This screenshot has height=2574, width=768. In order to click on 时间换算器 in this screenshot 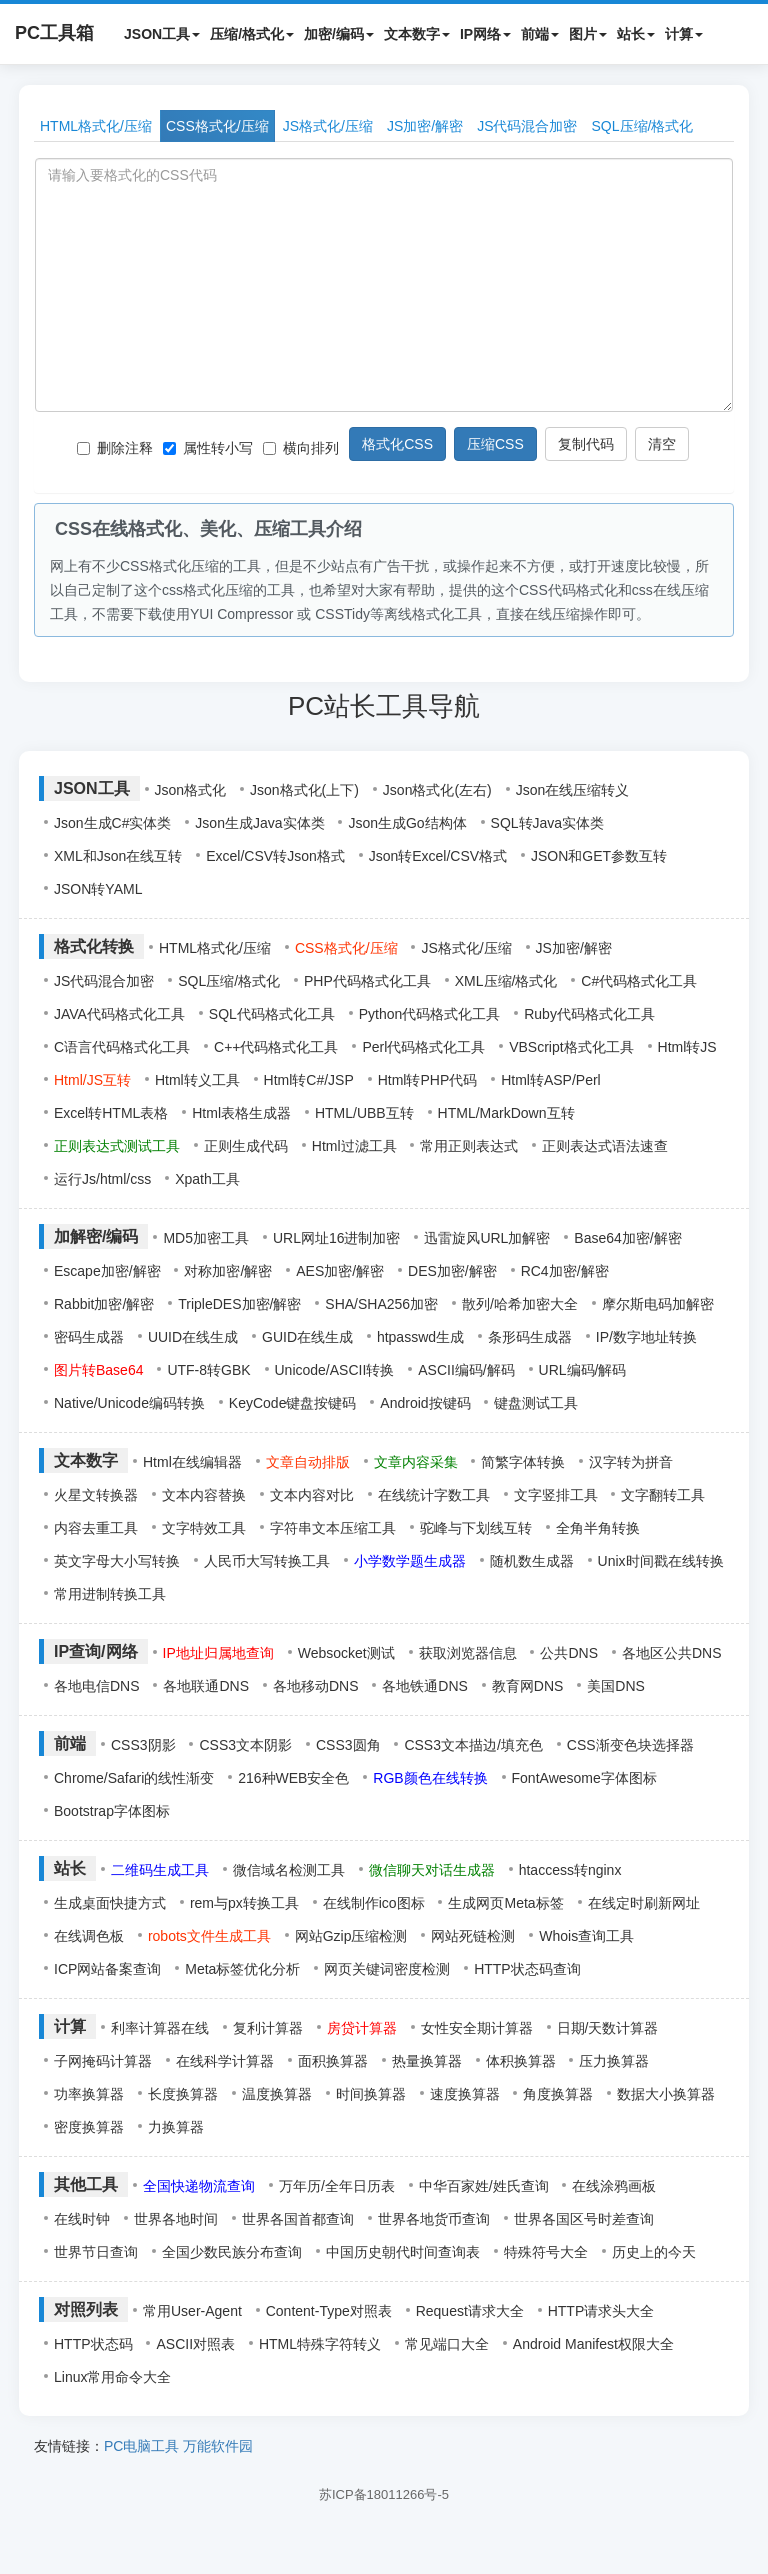, I will do `click(371, 2094)`.